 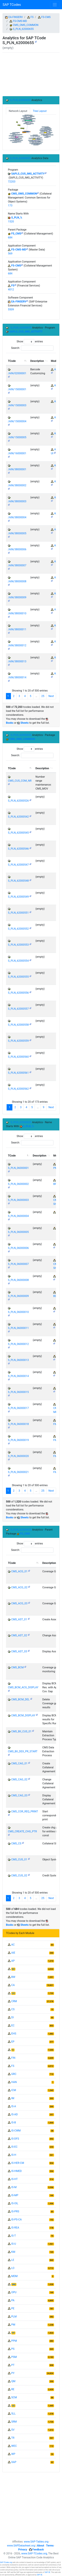 I want to click on /AIN/38000009, so click(x=17, y=597).